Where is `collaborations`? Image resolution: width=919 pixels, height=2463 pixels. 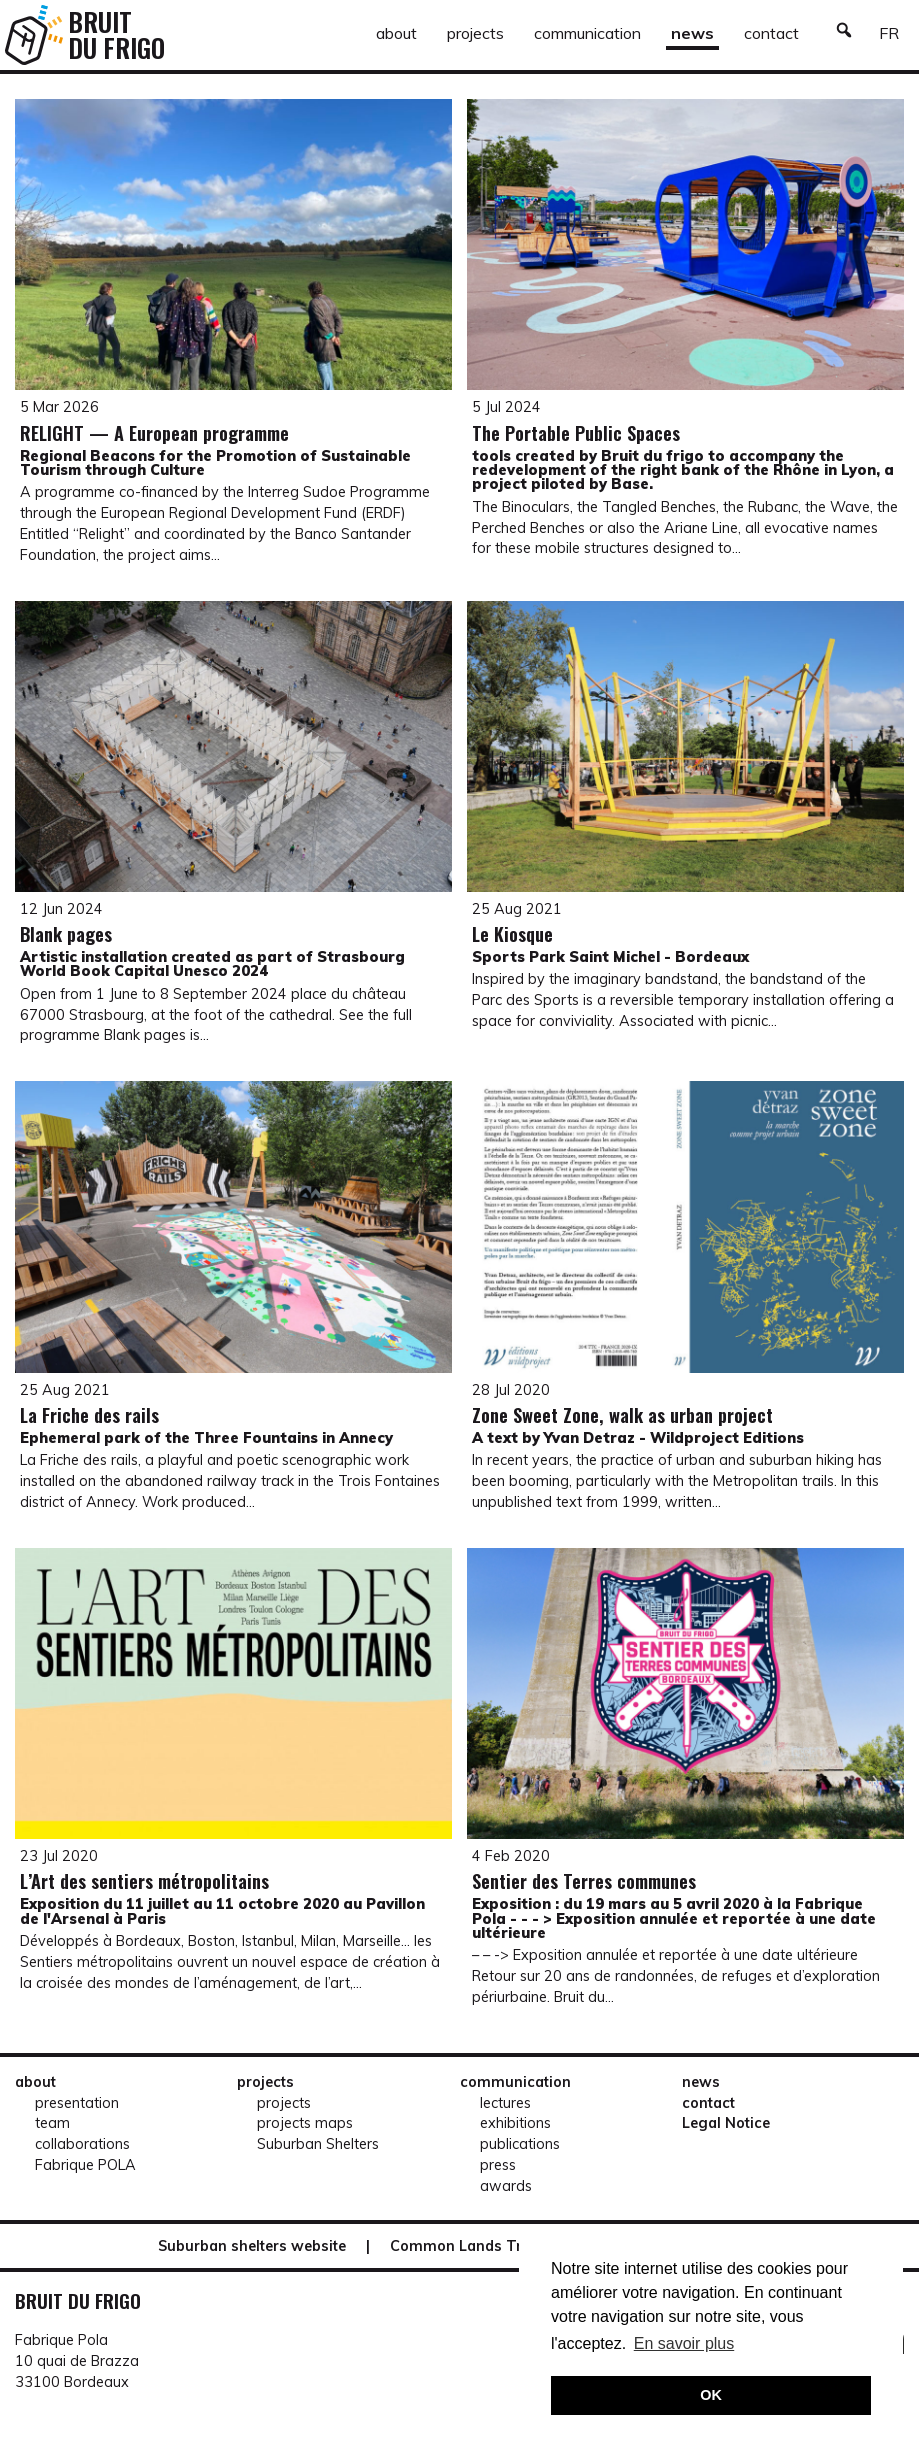 collaborations is located at coordinates (82, 2144).